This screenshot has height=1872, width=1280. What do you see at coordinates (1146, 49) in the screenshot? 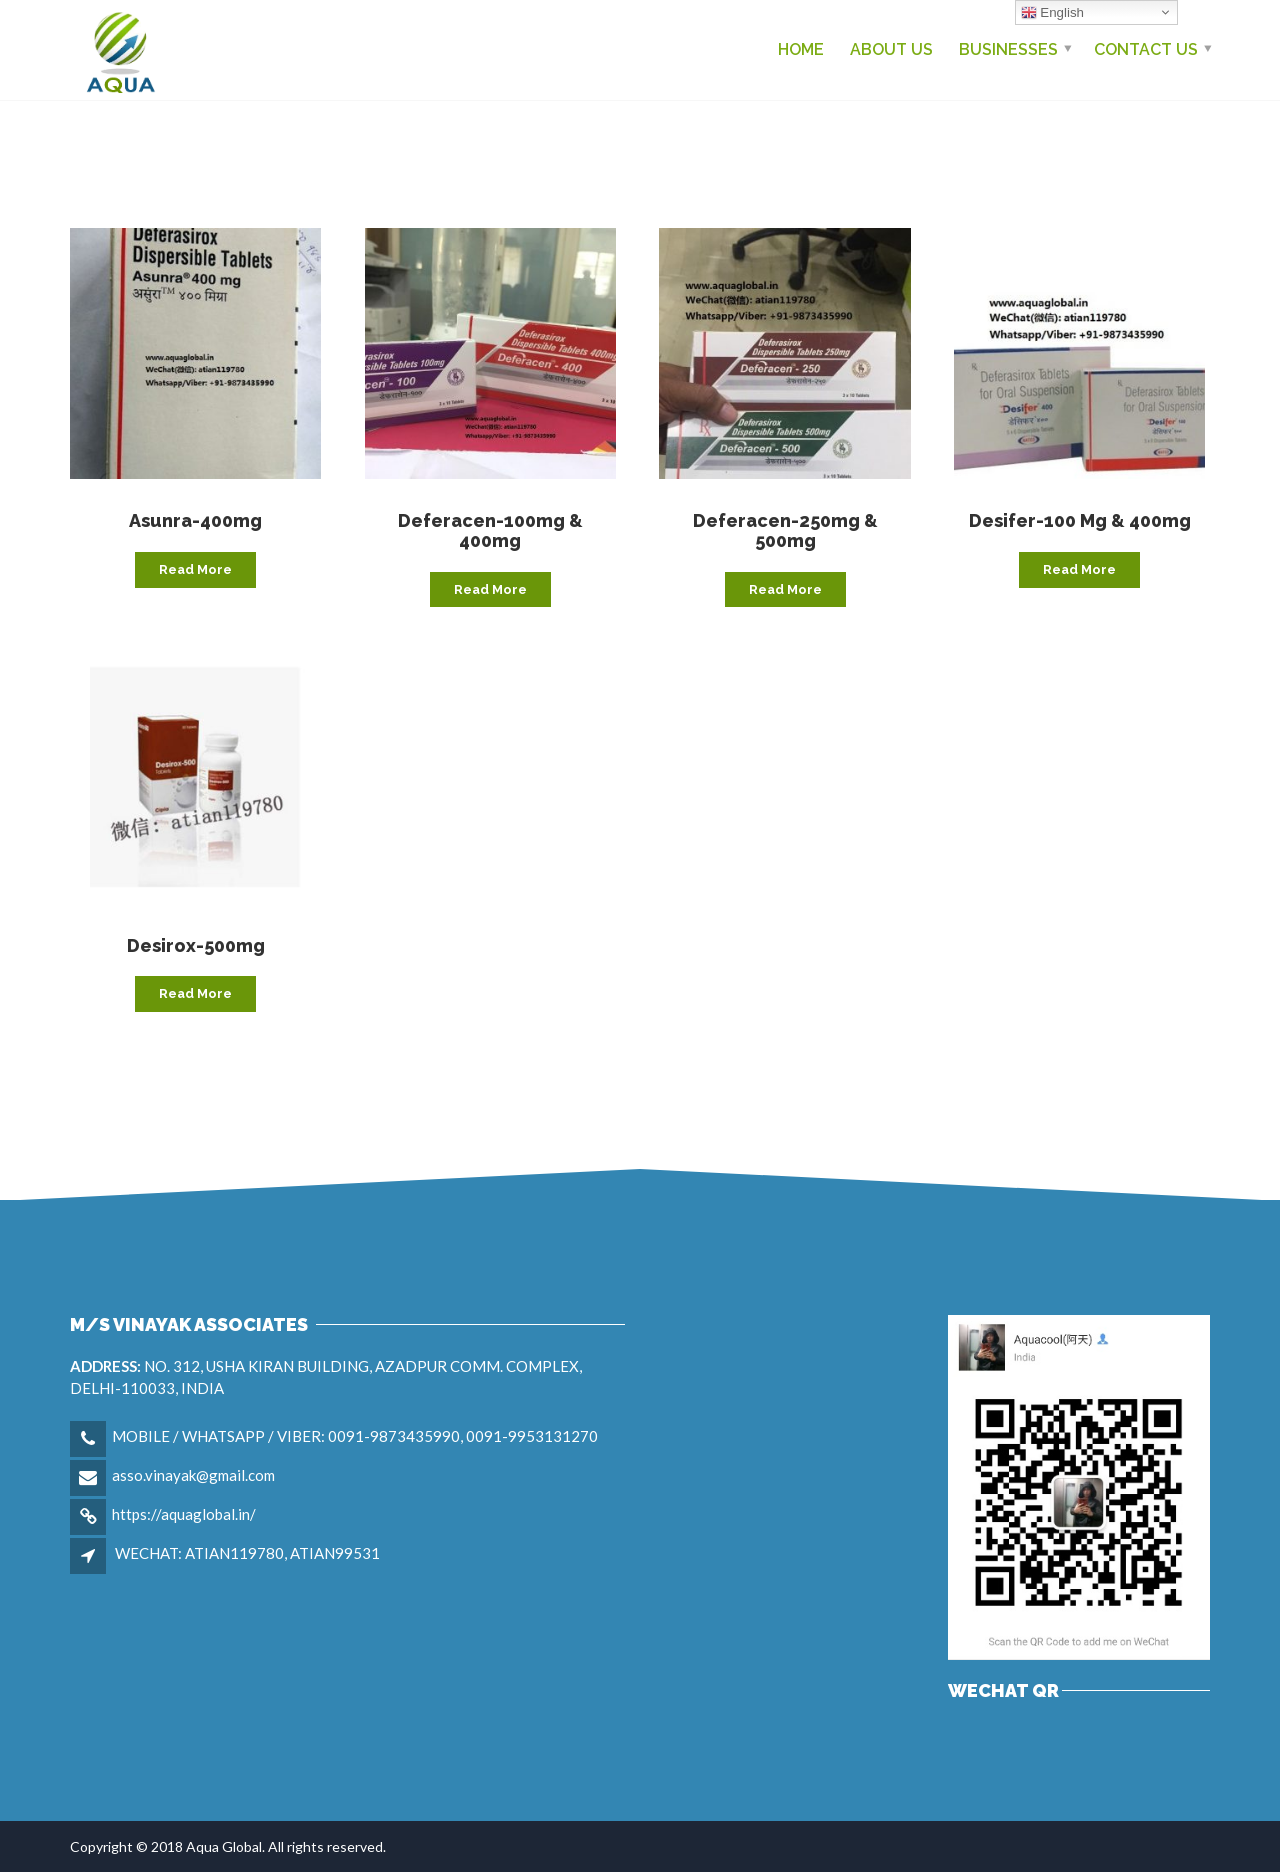
I see `Contact us` at bounding box center [1146, 49].